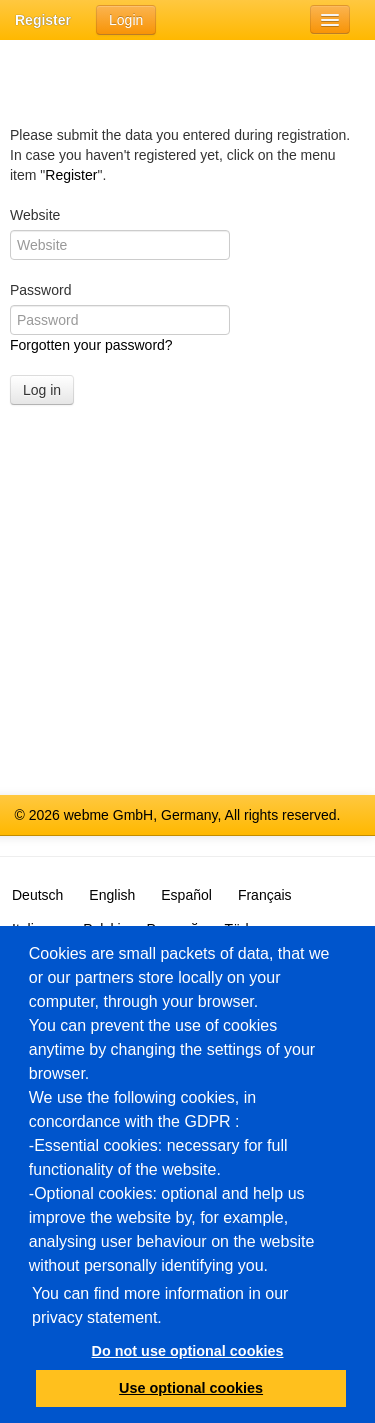 This screenshot has width=375, height=1423. I want to click on Español, so click(186, 895).